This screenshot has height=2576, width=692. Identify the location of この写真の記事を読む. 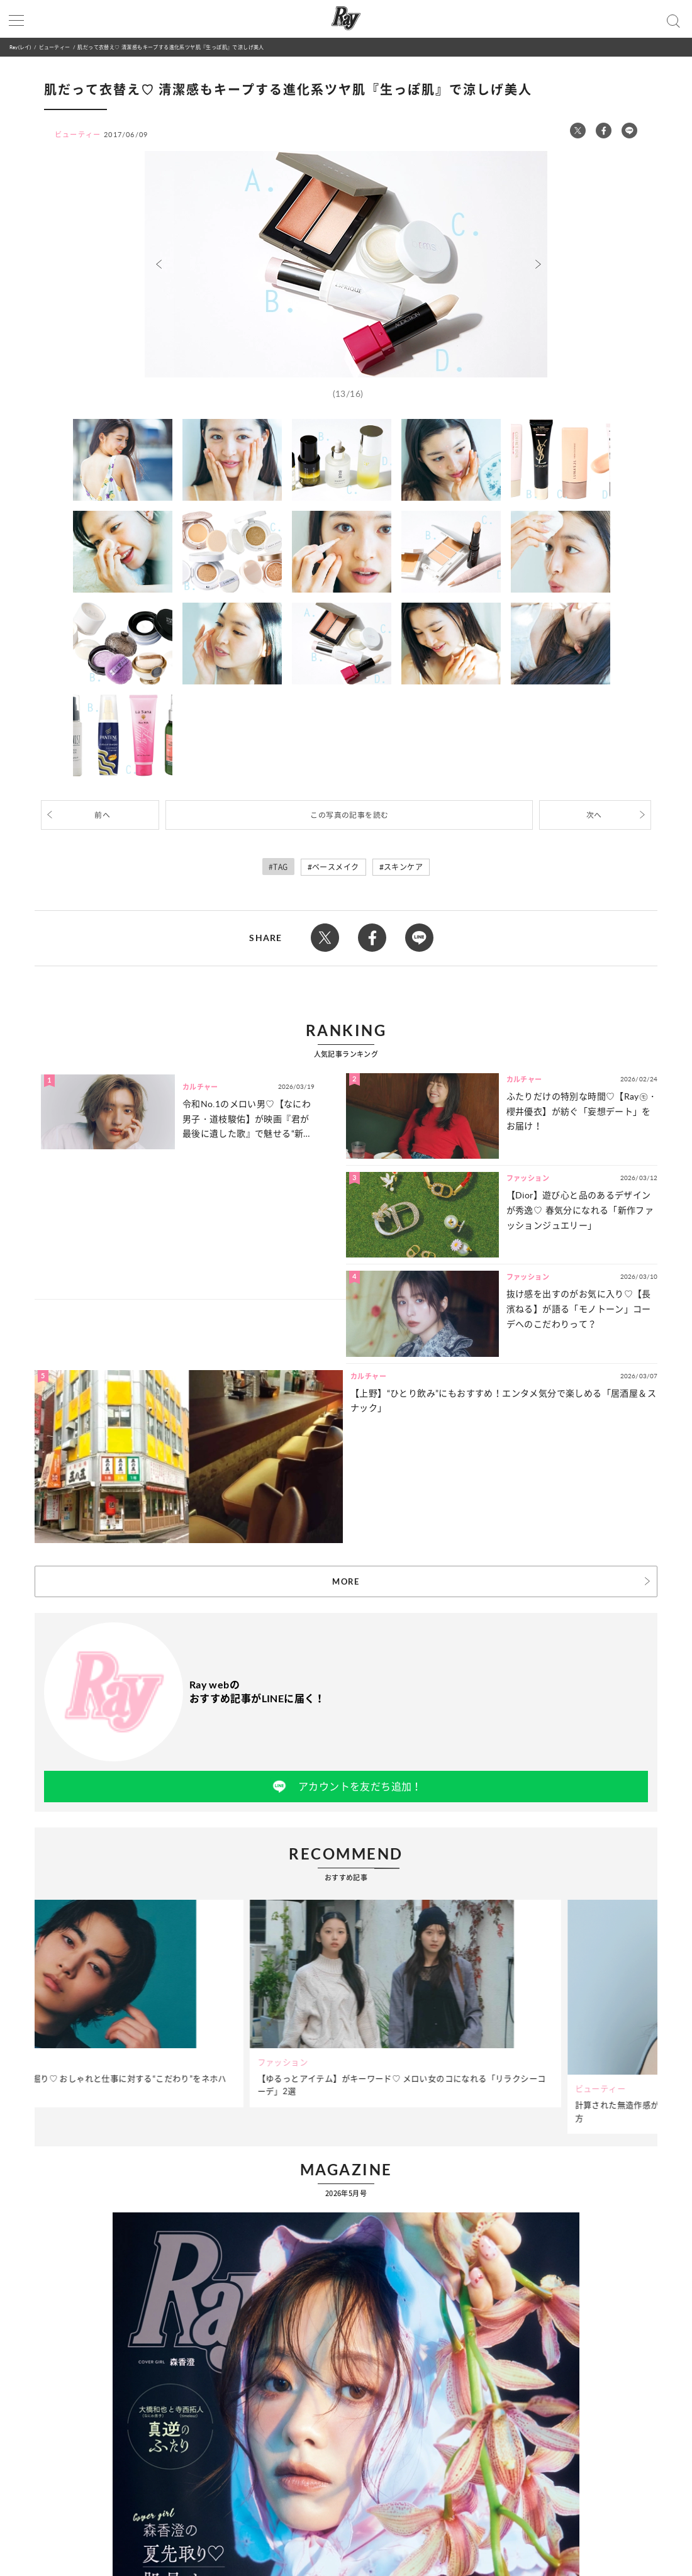
(349, 815).